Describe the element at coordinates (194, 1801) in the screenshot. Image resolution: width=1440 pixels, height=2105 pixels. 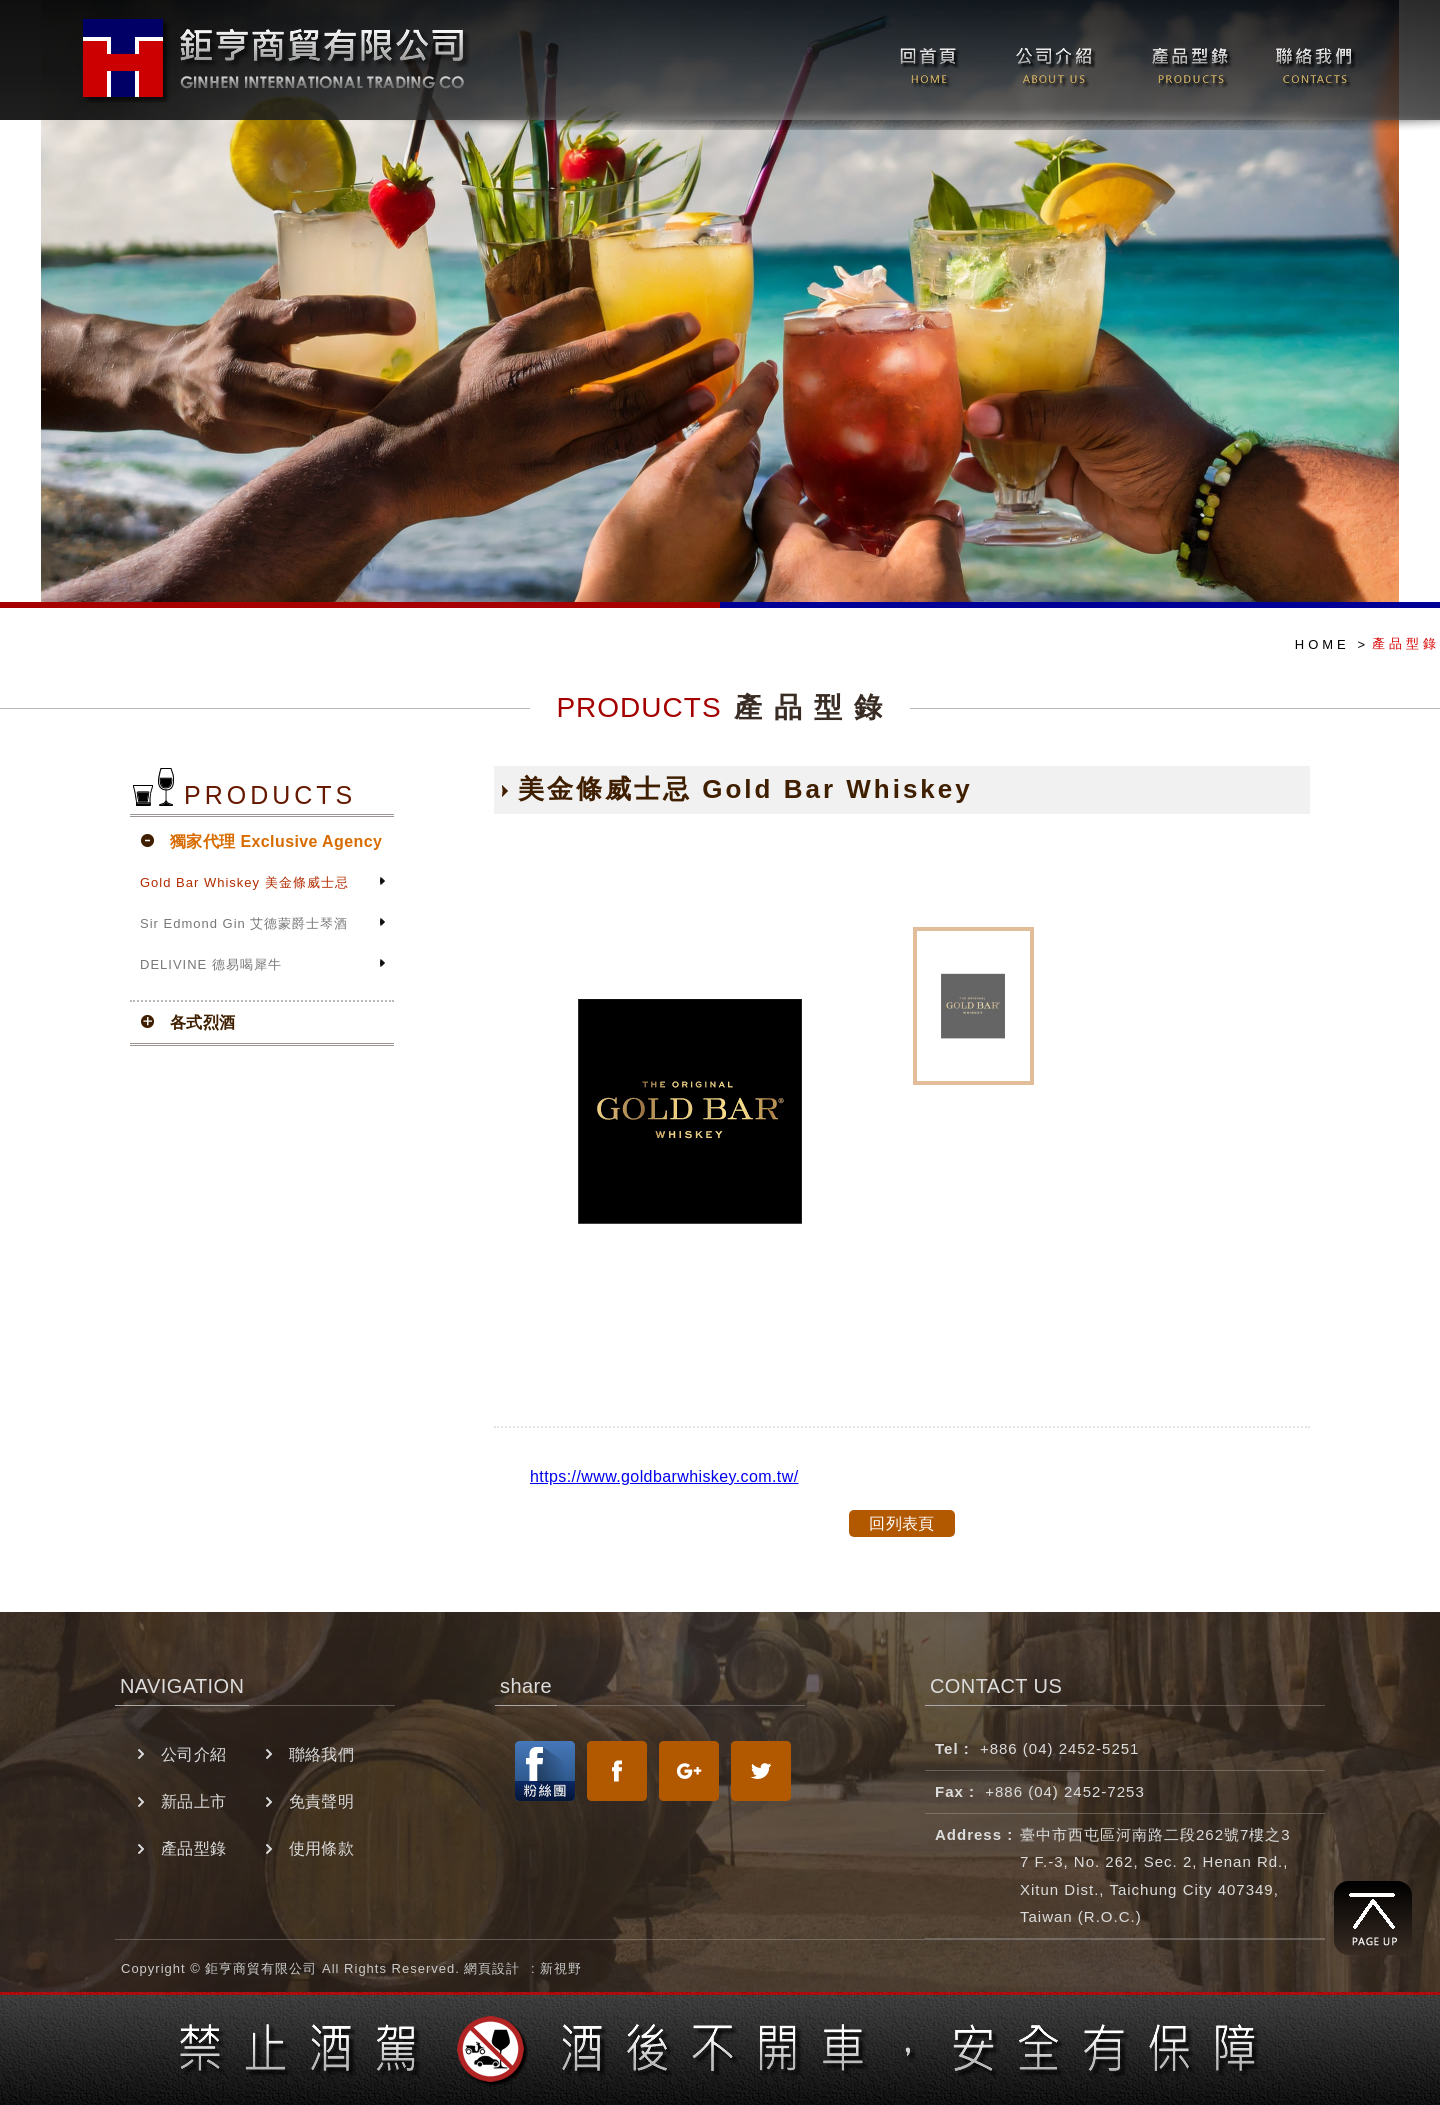
I see `新品上市` at that location.